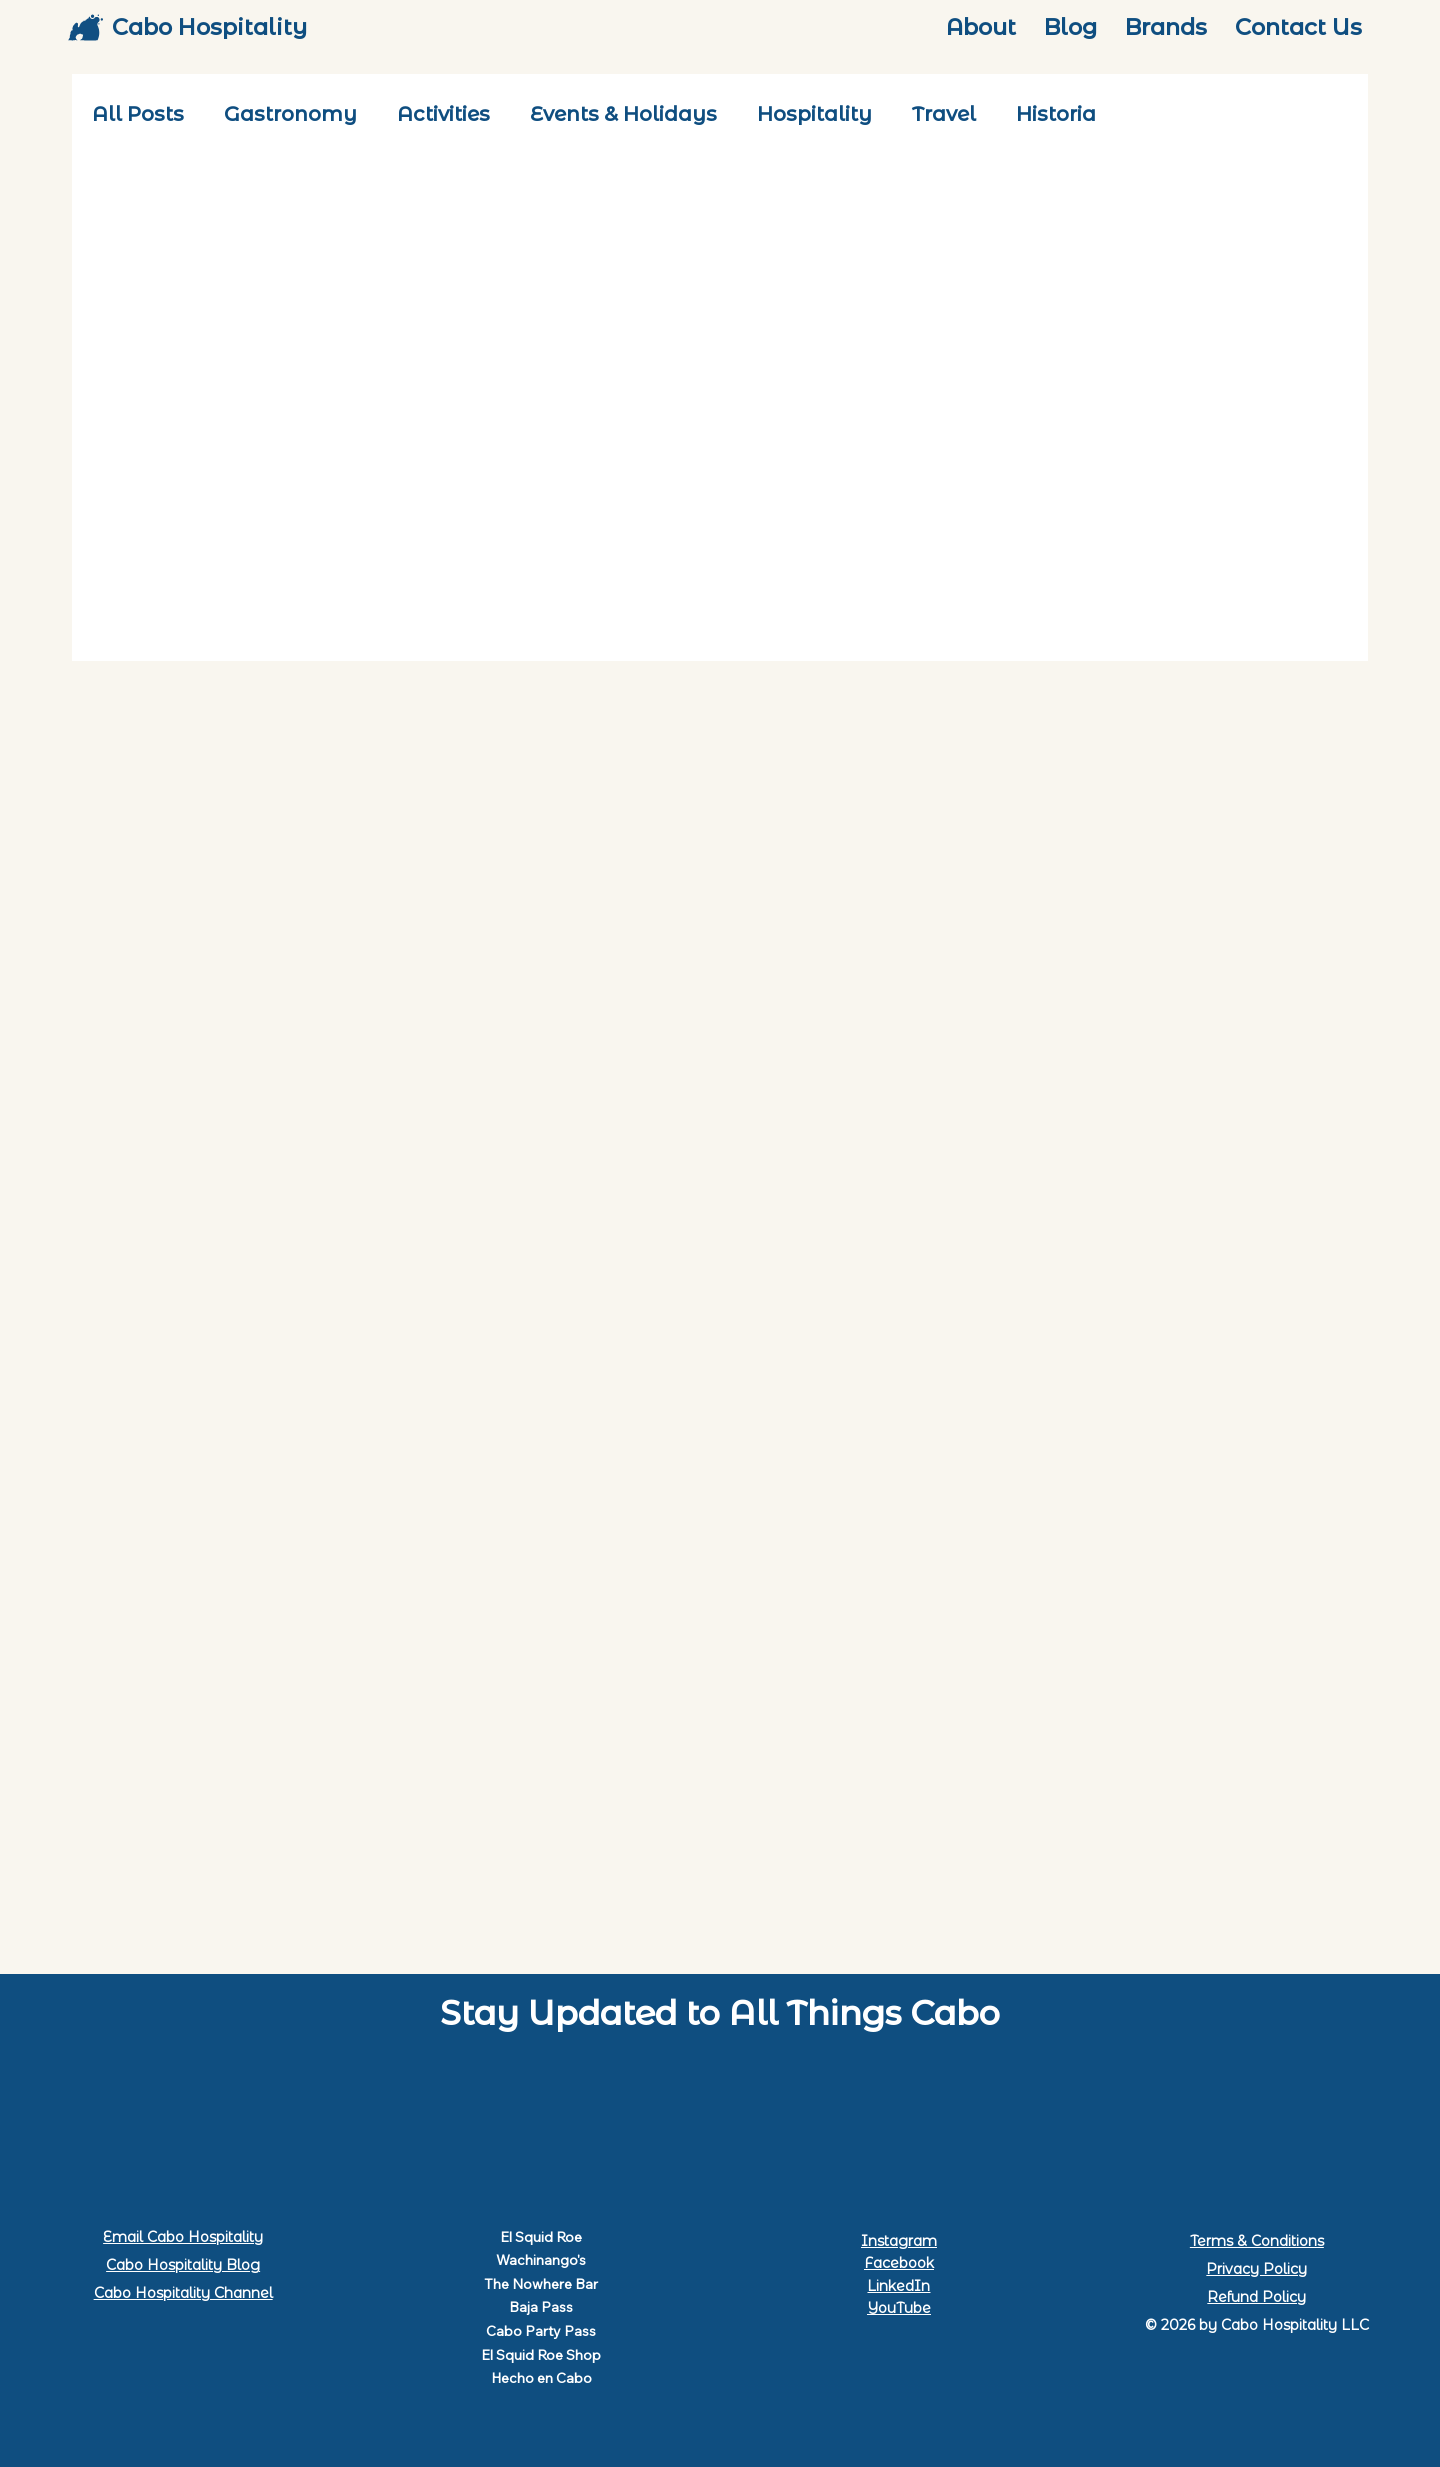  Describe the element at coordinates (183, 2237) in the screenshot. I see `Email Cabo Hospitality` at that location.